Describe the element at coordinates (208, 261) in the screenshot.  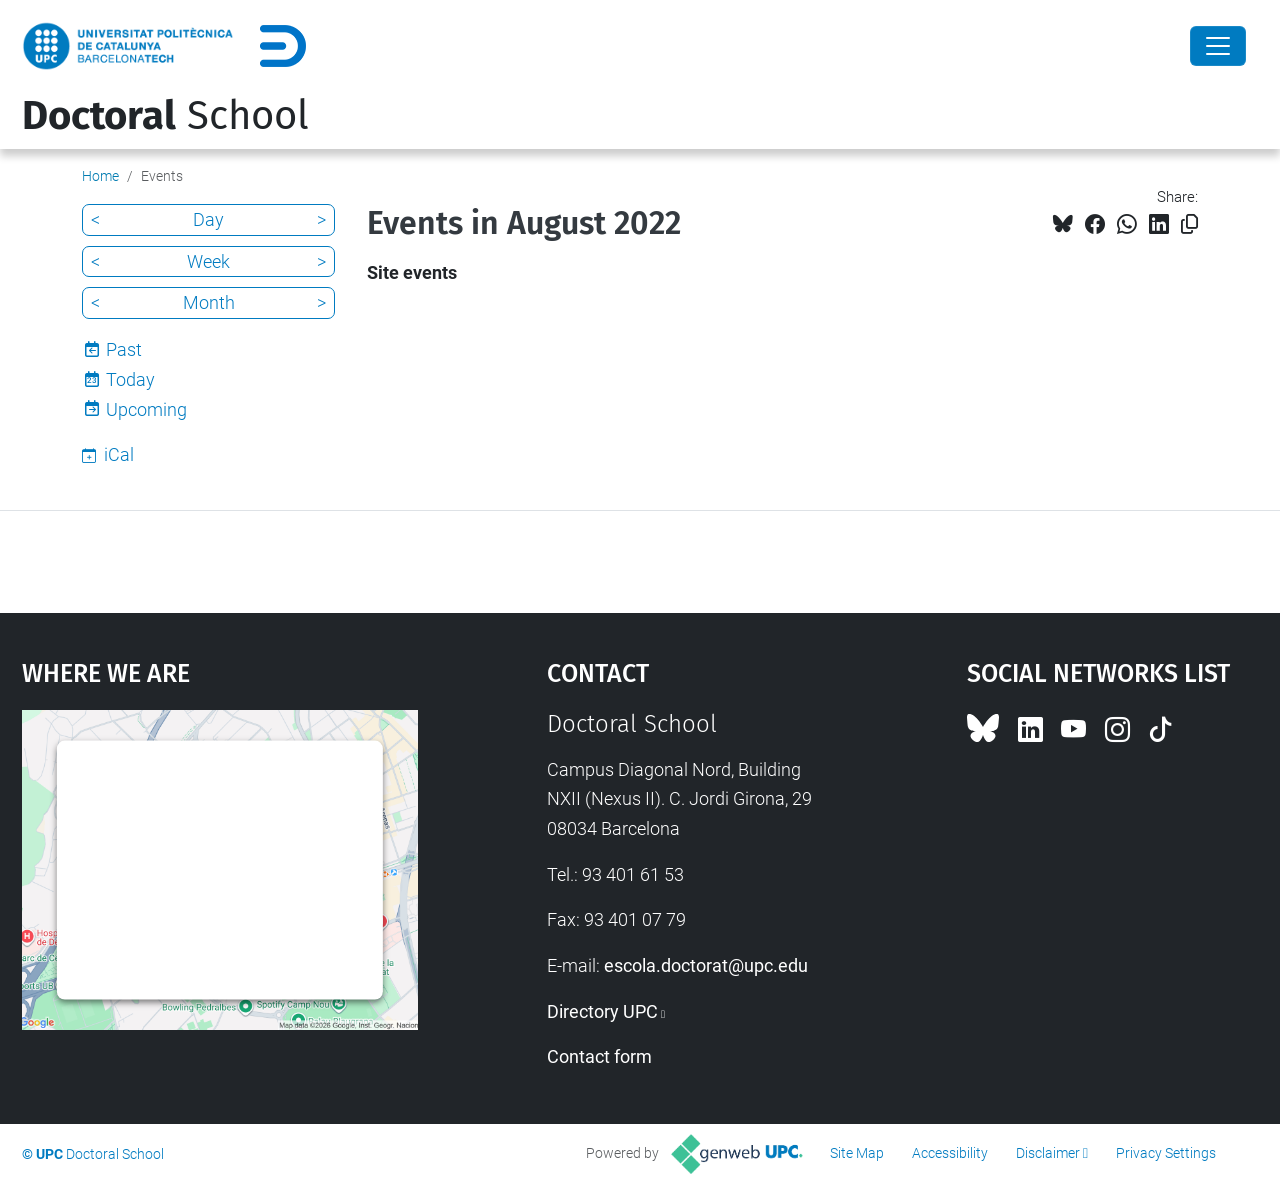
I see `Week` at that location.